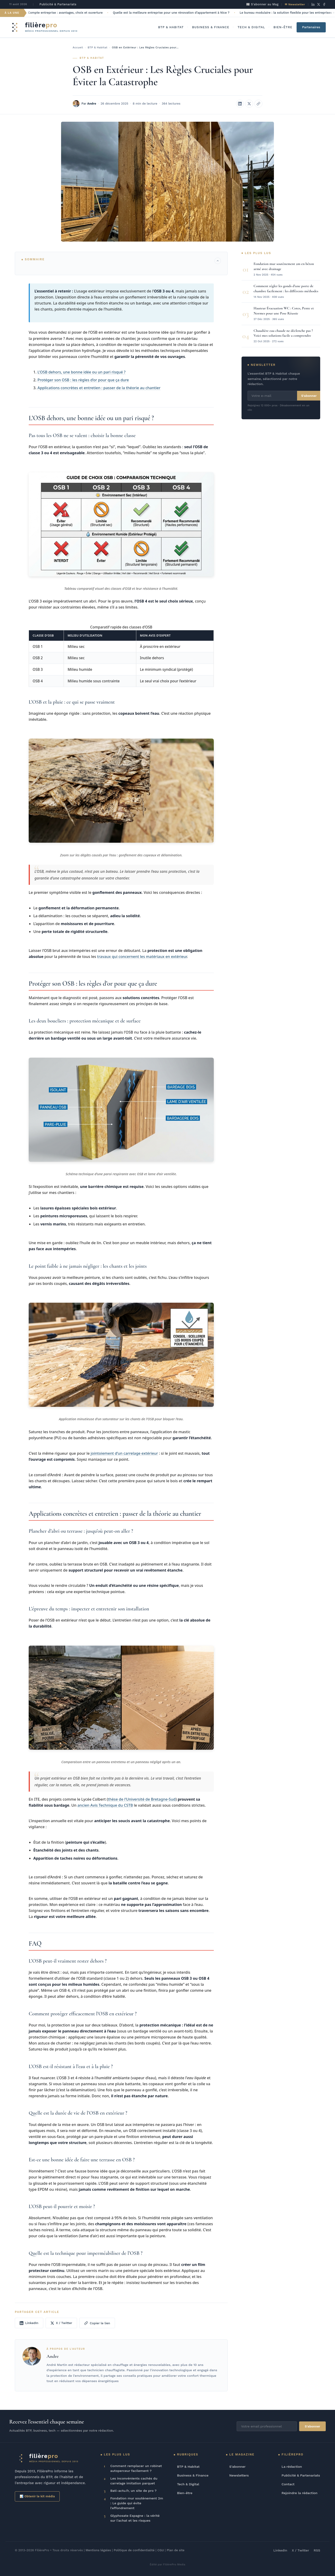  What do you see at coordinates (45, 12) in the screenshot?
I see `Compte entreprise : avantages, choix et ouverture` at bounding box center [45, 12].